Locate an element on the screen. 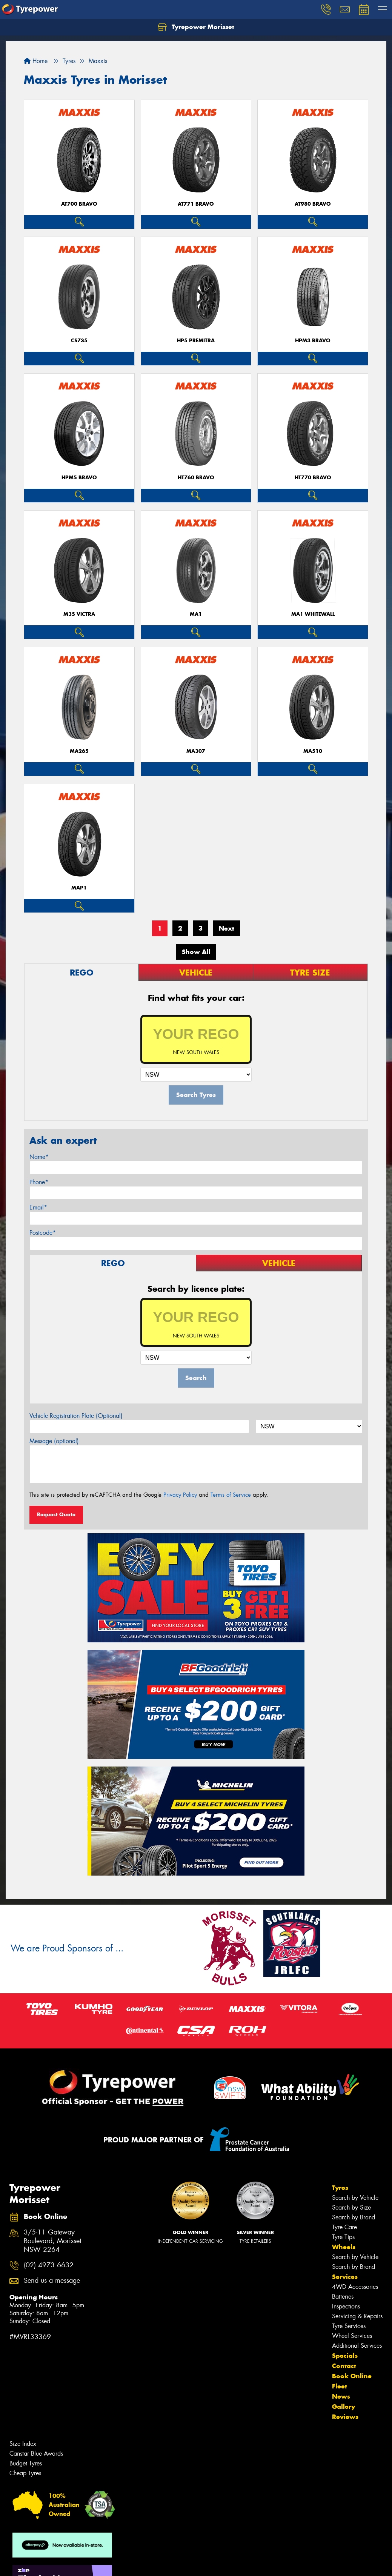 The height and width of the screenshot is (2576, 392). Message (optional) is located at coordinates (54, 1441).